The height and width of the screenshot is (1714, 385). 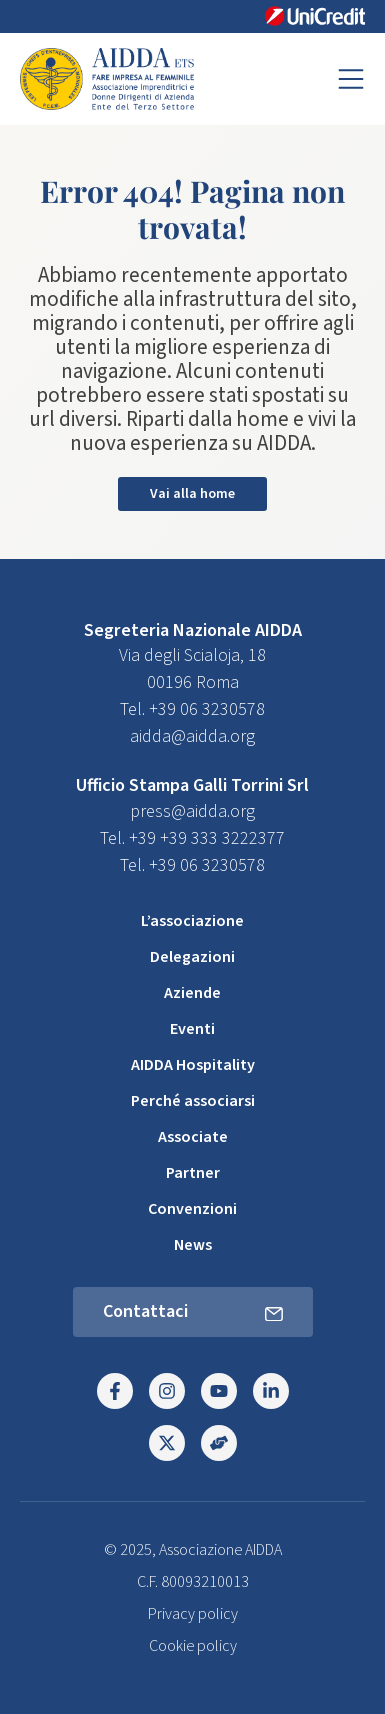 What do you see at coordinates (192, 957) in the screenshot?
I see `Delegazioni` at bounding box center [192, 957].